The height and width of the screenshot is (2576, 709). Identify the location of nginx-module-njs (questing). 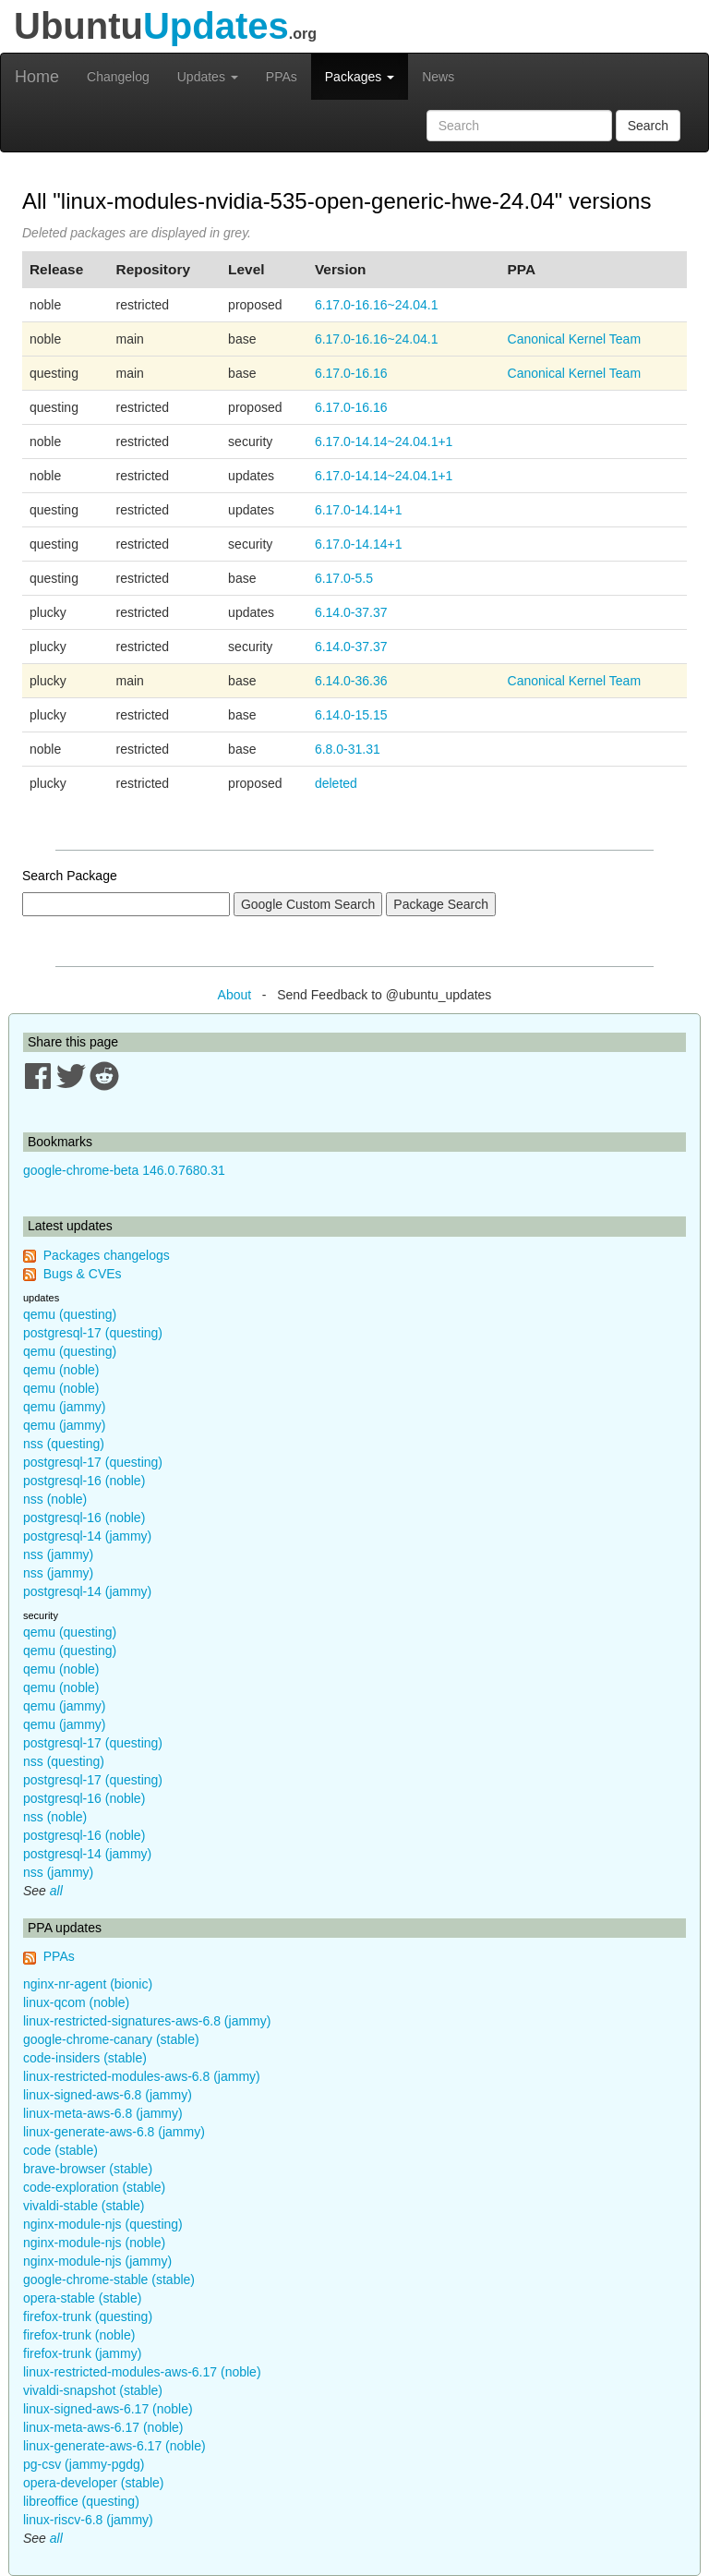
(103, 2224).